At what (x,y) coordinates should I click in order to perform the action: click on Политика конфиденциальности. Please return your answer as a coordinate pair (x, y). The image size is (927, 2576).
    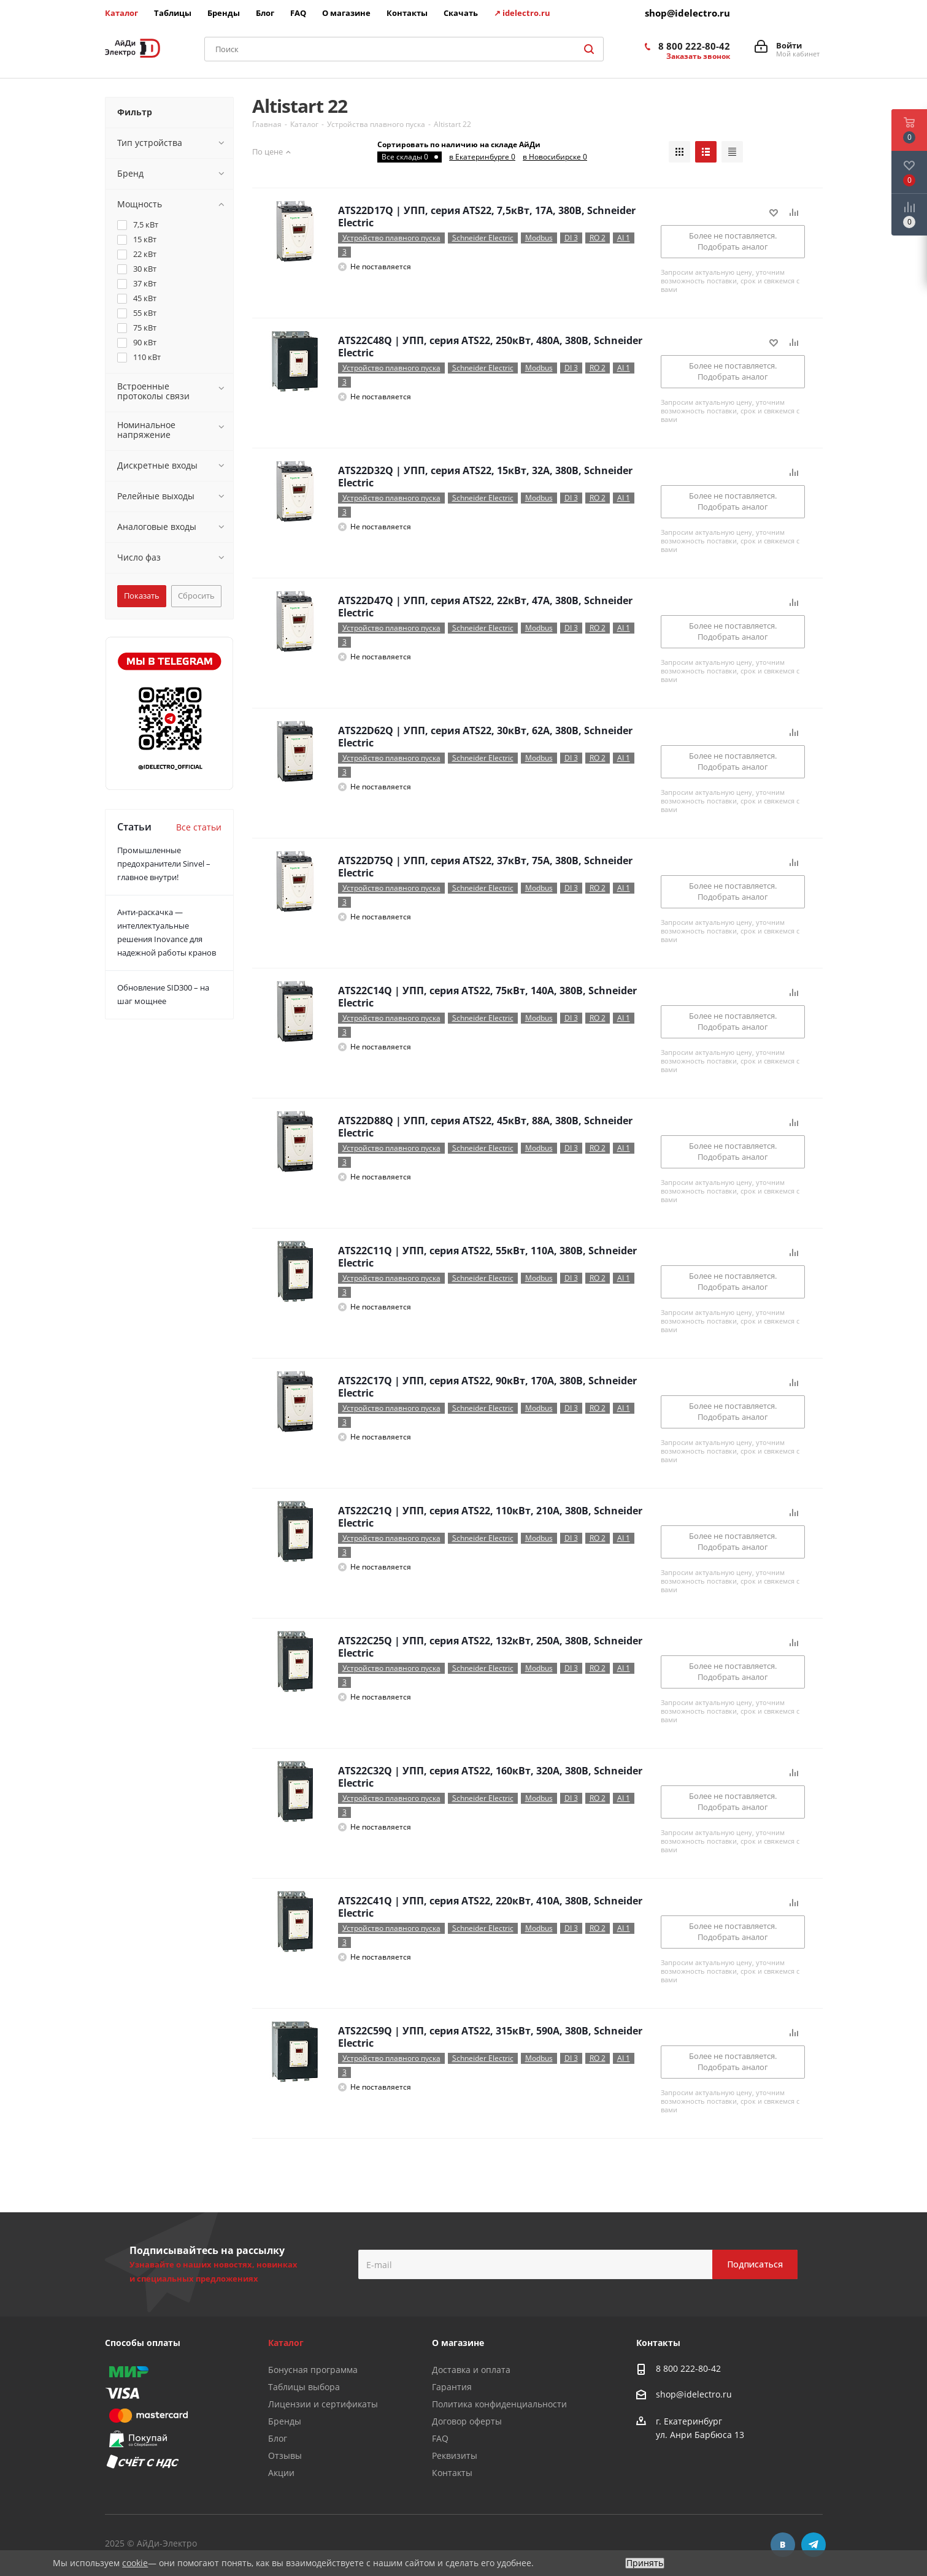
    Looking at the image, I should click on (499, 2404).